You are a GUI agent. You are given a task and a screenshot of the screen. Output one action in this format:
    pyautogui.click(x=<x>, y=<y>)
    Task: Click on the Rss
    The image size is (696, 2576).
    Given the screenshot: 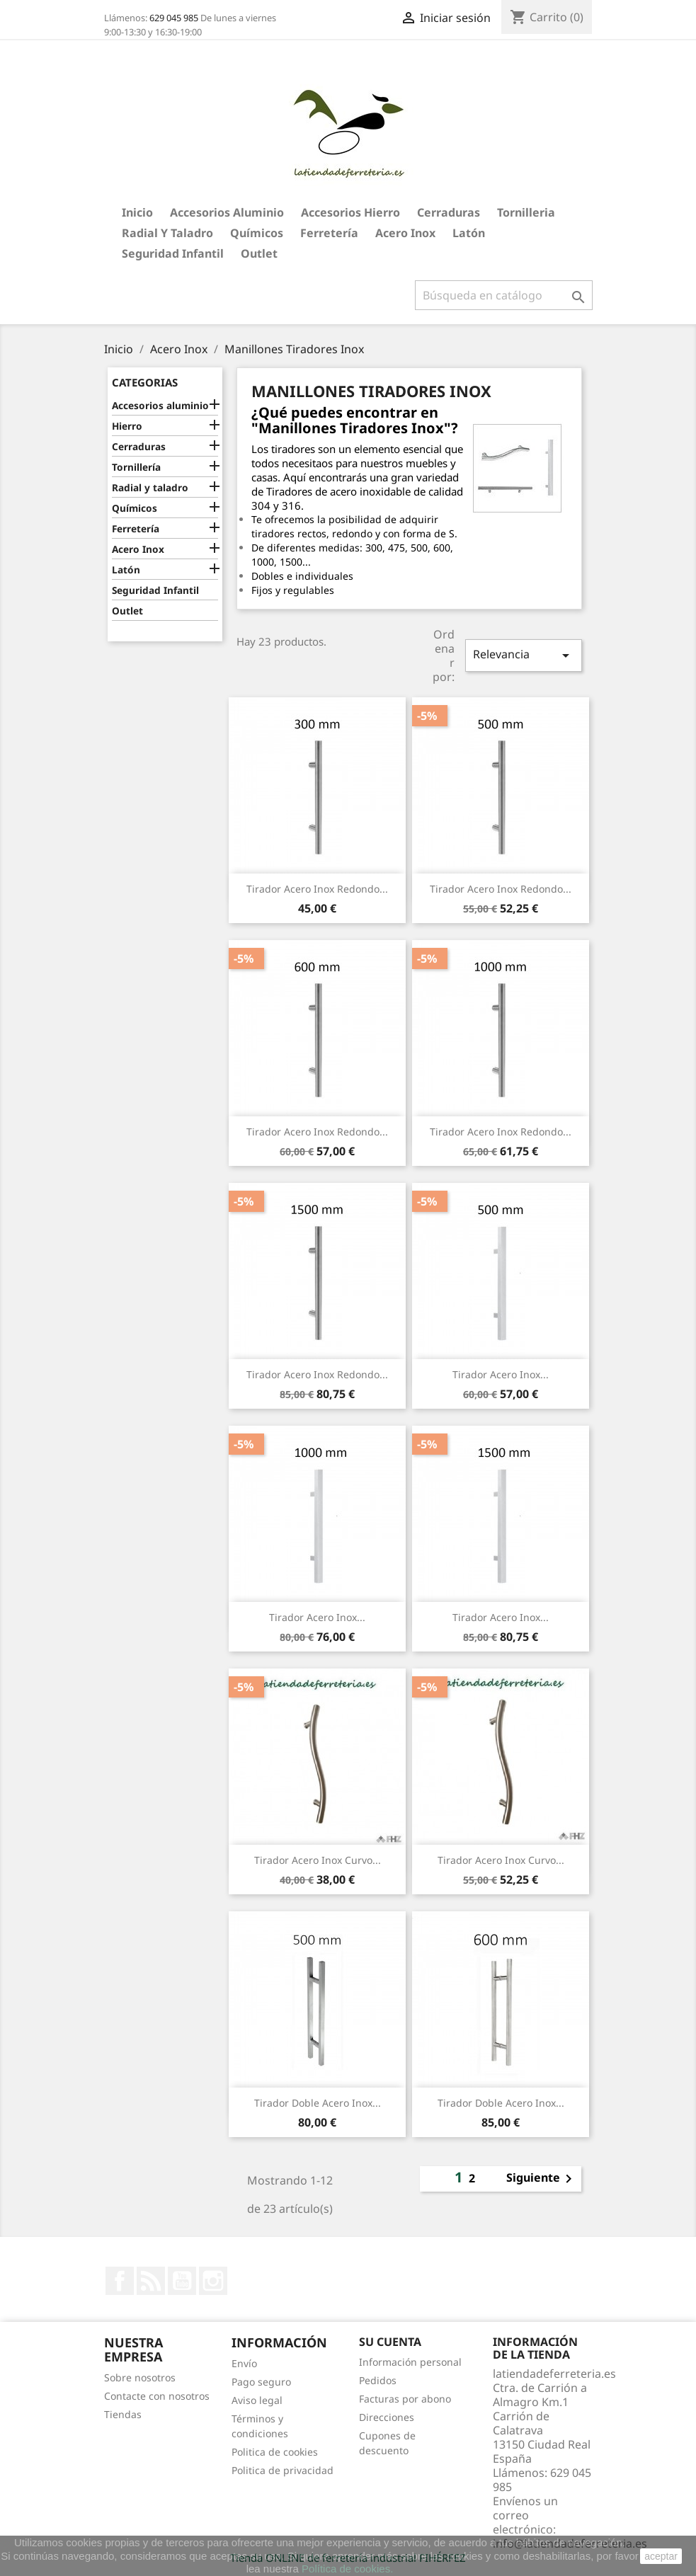 What is the action you would take?
    pyautogui.click(x=151, y=2281)
    